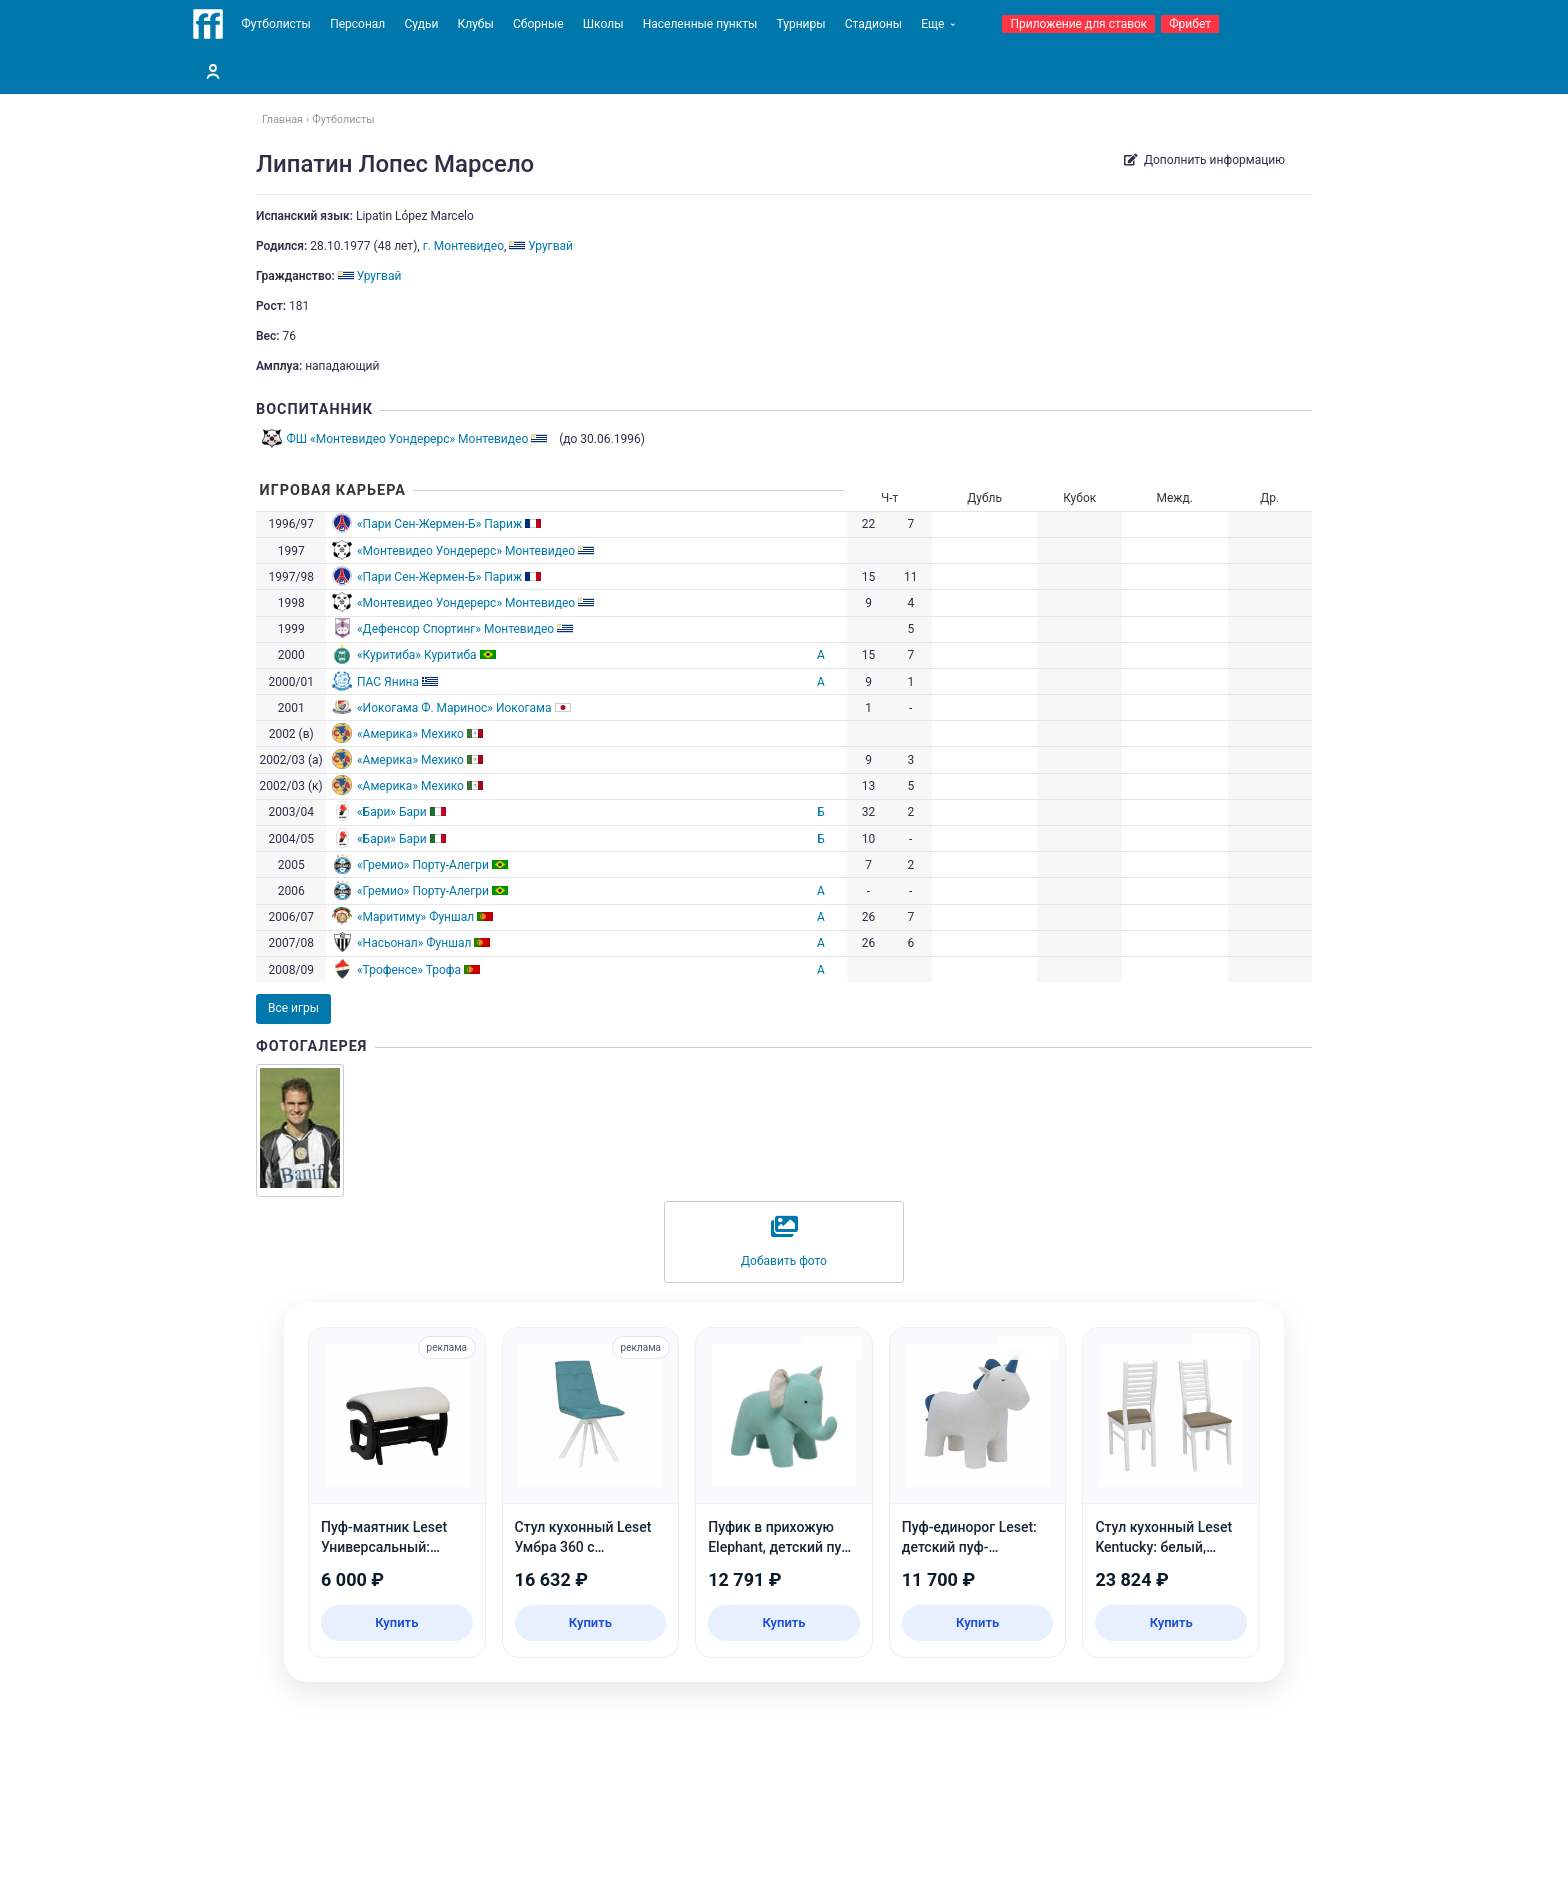 This screenshot has height=1888, width=1568. Describe the element at coordinates (414, 943) in the screenshot. I see `«Насьонал» Фуншал` at that location.